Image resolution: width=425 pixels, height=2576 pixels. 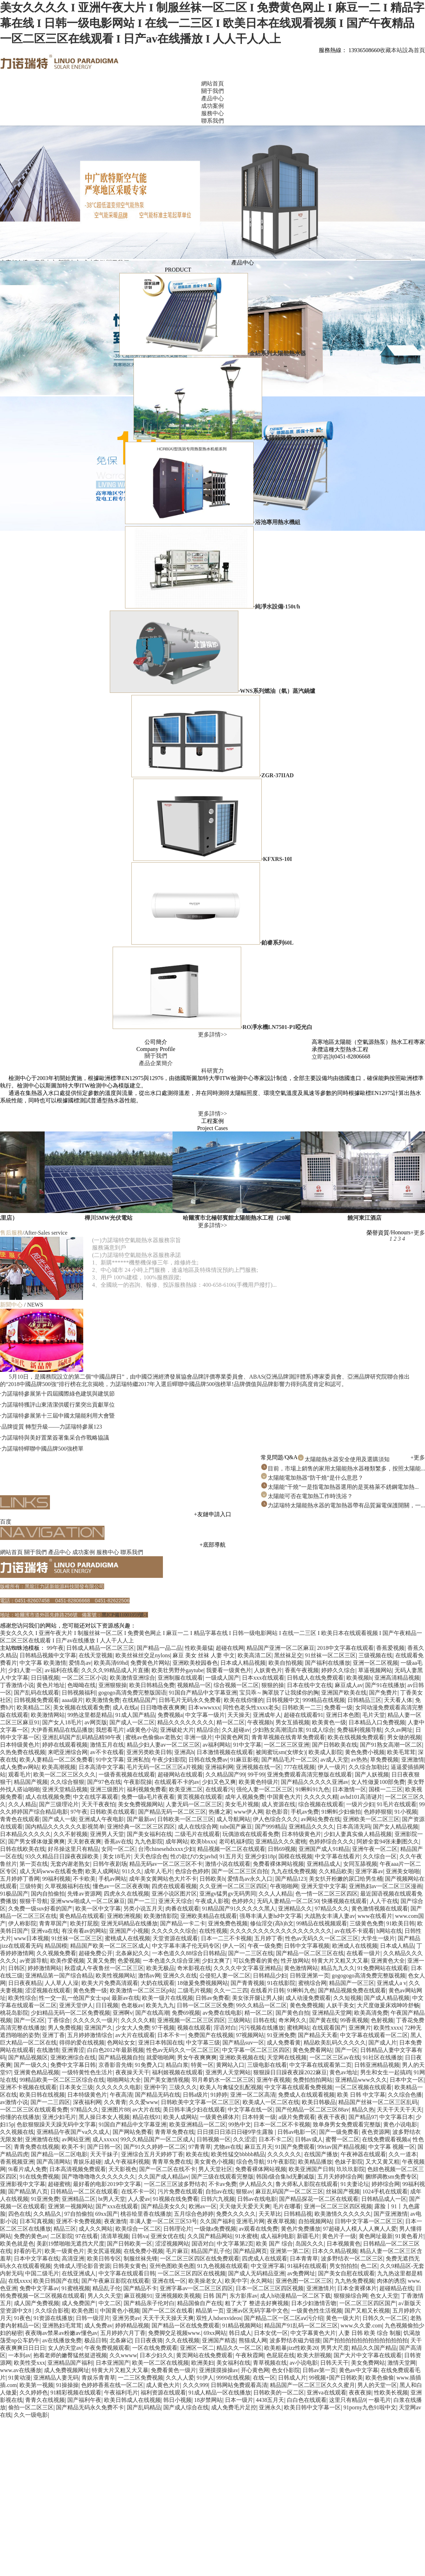 I want to click on 热播之家, so click(x=220, y=1812).